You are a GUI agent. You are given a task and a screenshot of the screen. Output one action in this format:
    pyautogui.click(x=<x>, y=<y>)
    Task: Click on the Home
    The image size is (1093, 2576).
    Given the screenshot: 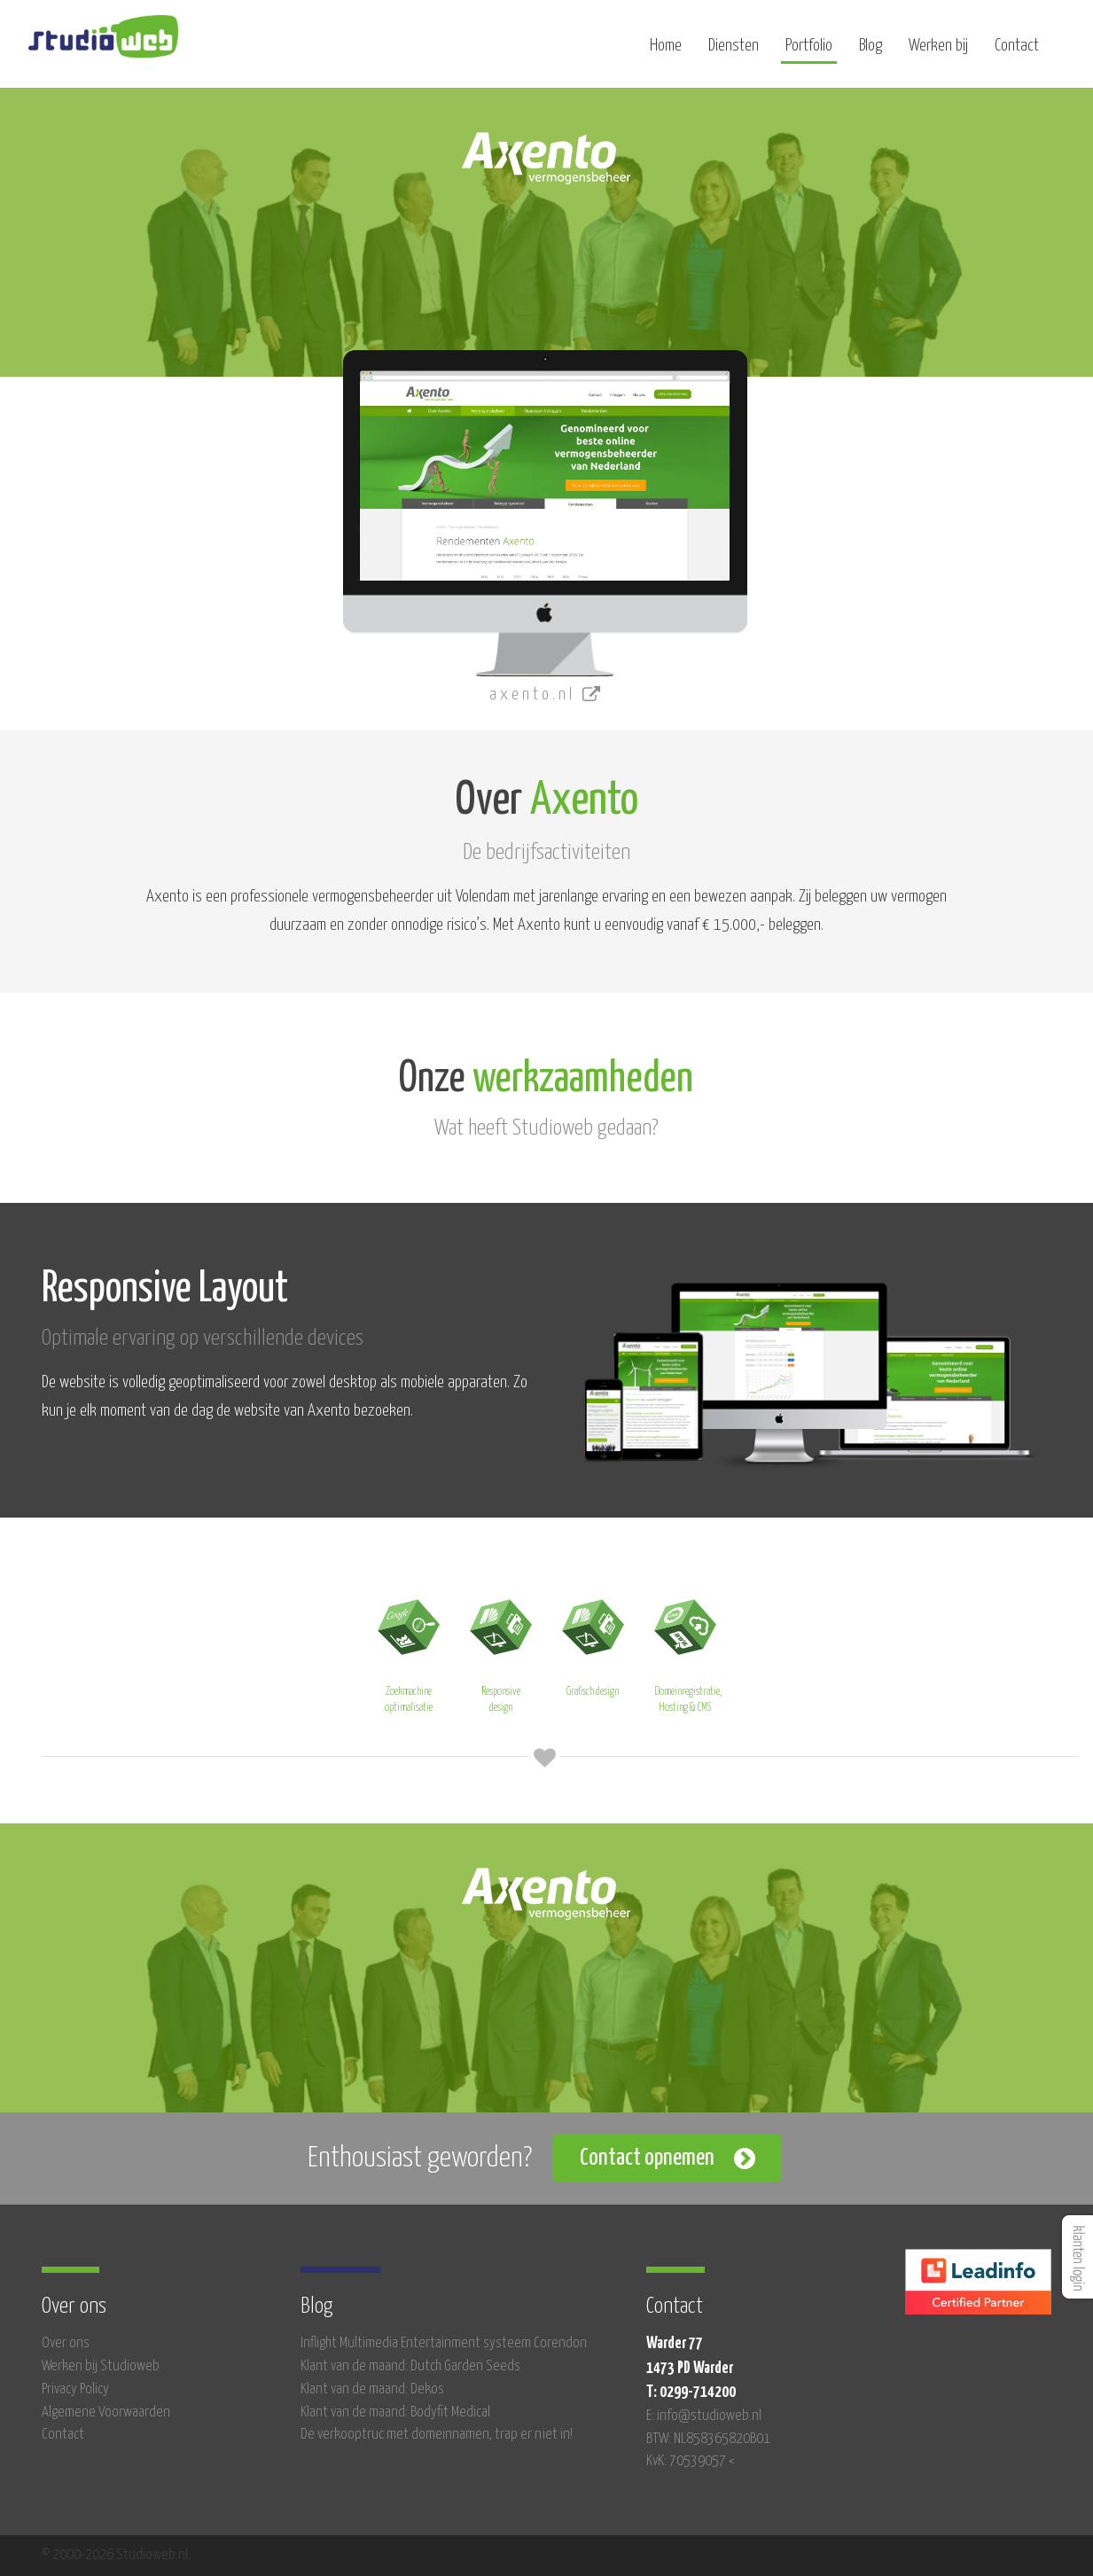 What is the action you would take?
    pyautogui.click(x=666, y=51)
    